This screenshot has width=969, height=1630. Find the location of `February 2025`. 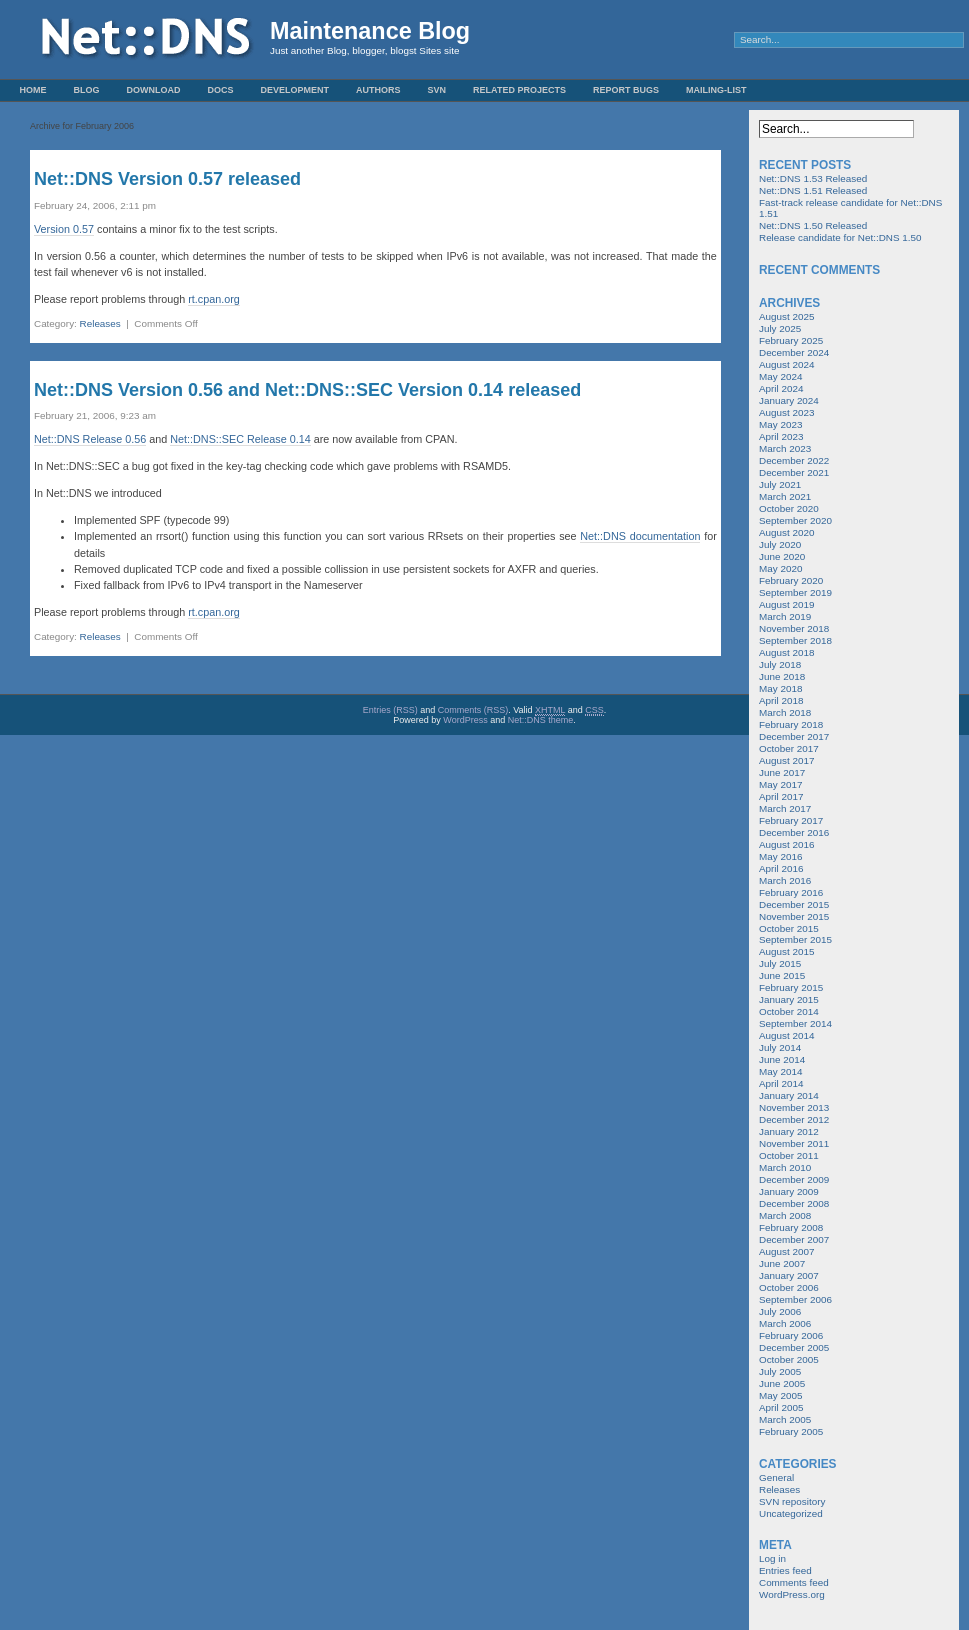

February 2025 is located at coordinates (791, 340).